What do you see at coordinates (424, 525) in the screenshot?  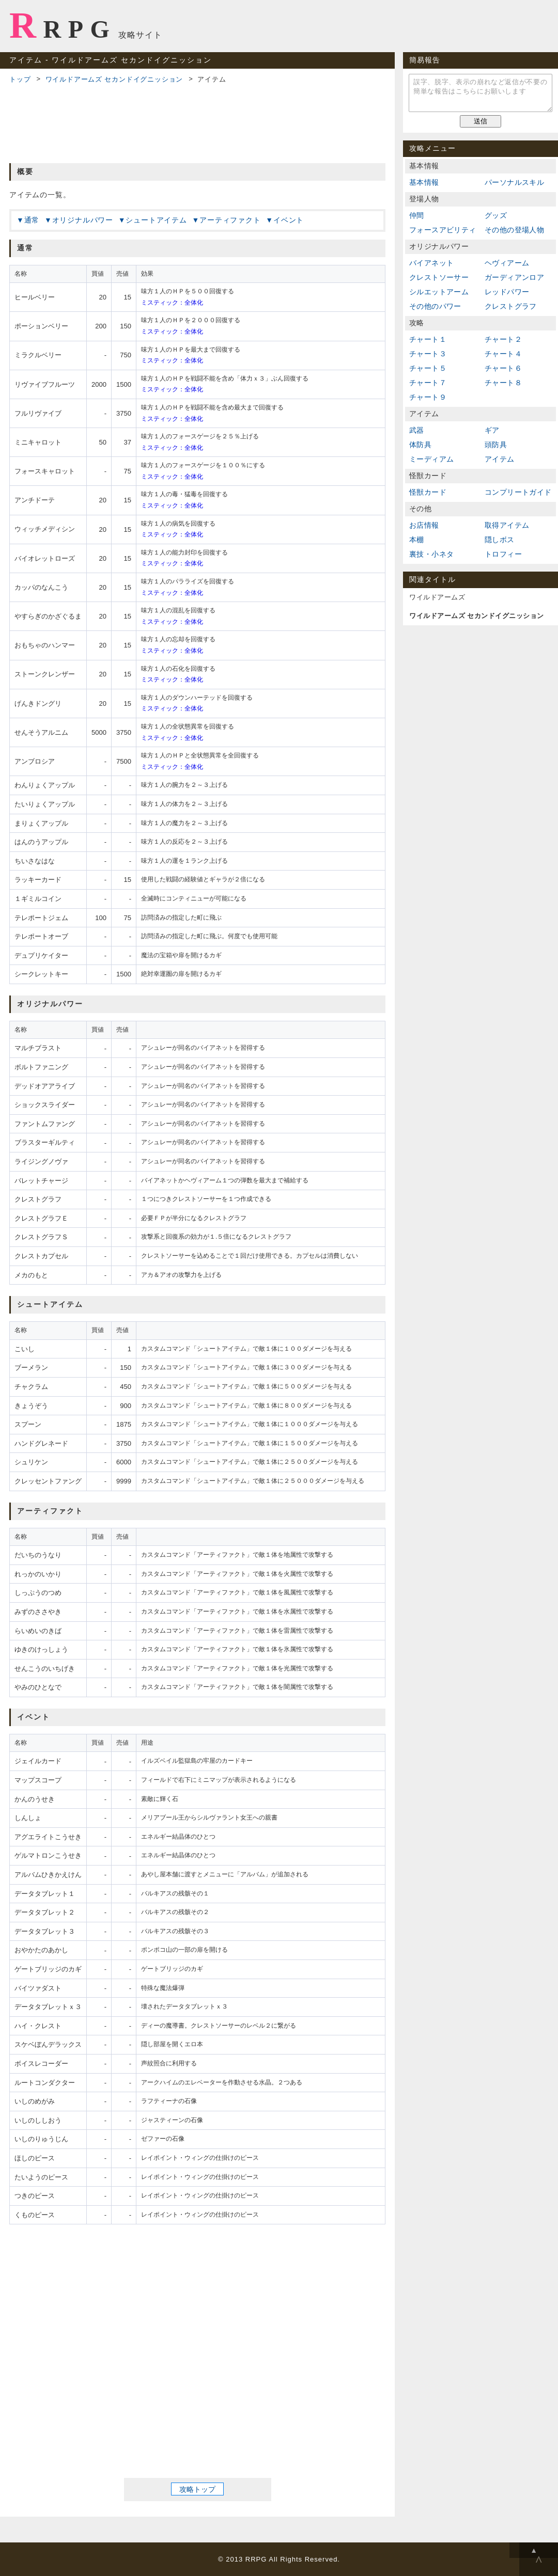 I see `お店情報` at bounding box center [424, 525].